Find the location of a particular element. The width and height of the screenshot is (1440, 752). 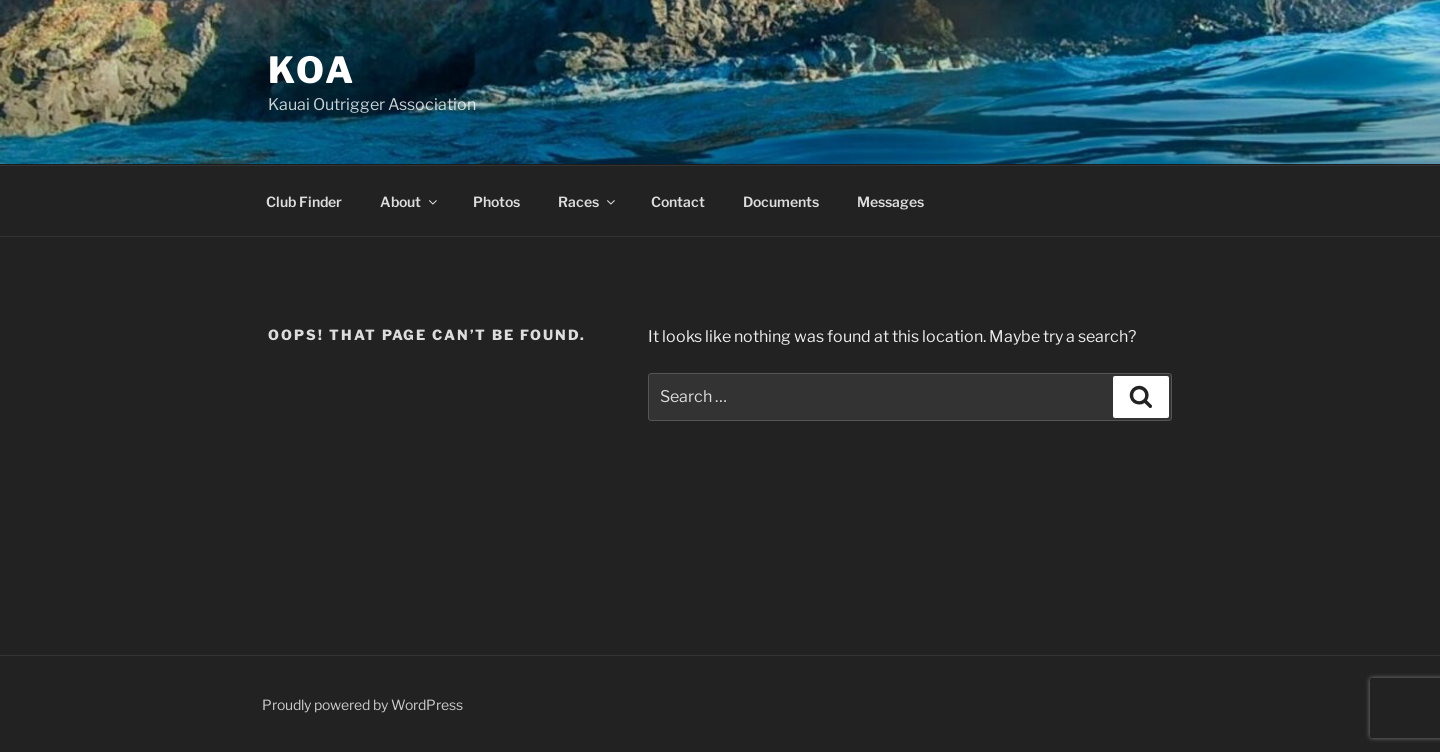

About is located at coordinates (410, 201).